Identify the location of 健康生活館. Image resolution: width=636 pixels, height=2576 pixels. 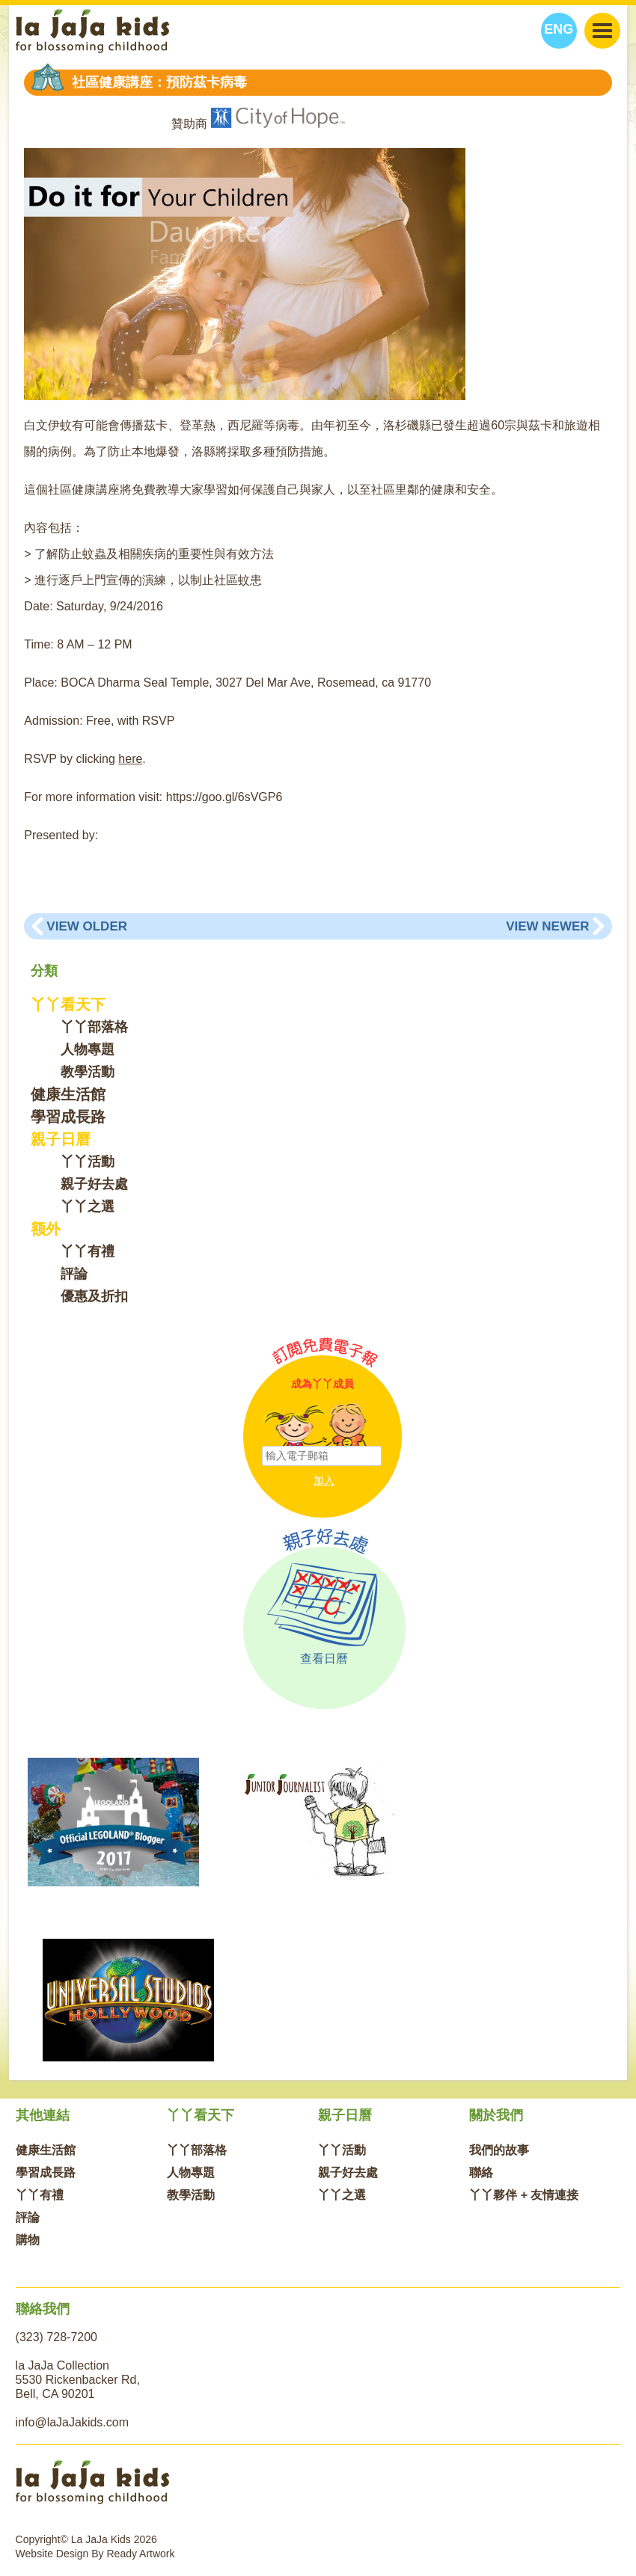
(68, 1094).